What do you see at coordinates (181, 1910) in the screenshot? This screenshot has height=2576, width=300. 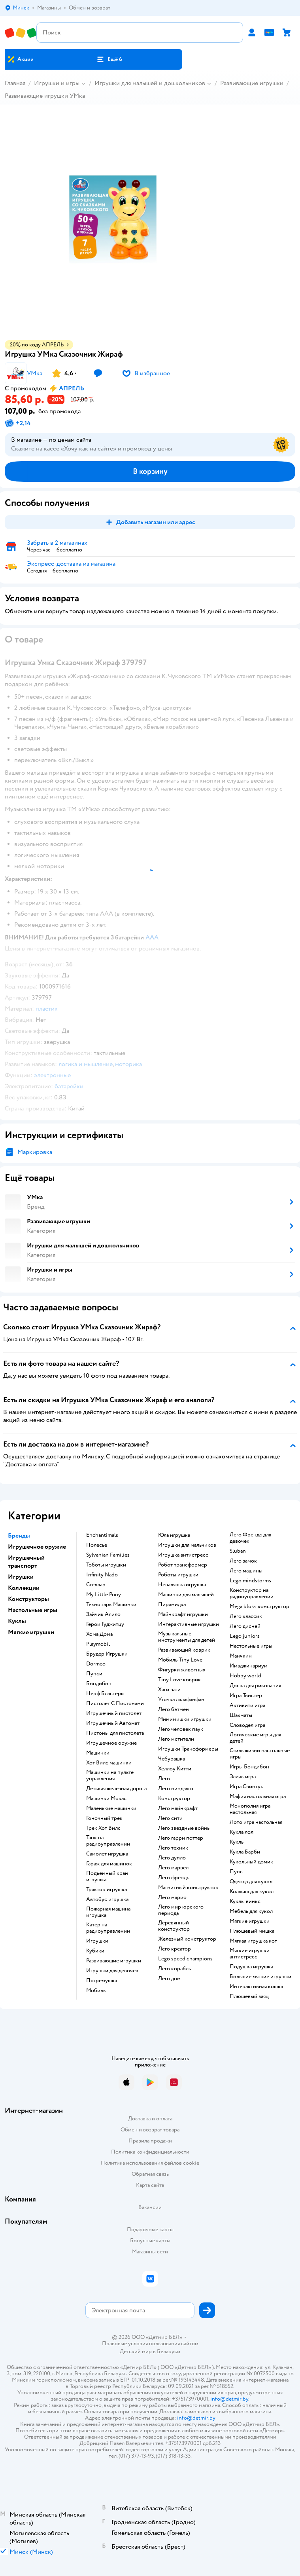 I see `Лего мир юрского периода` at bounding box center [181, 1910].